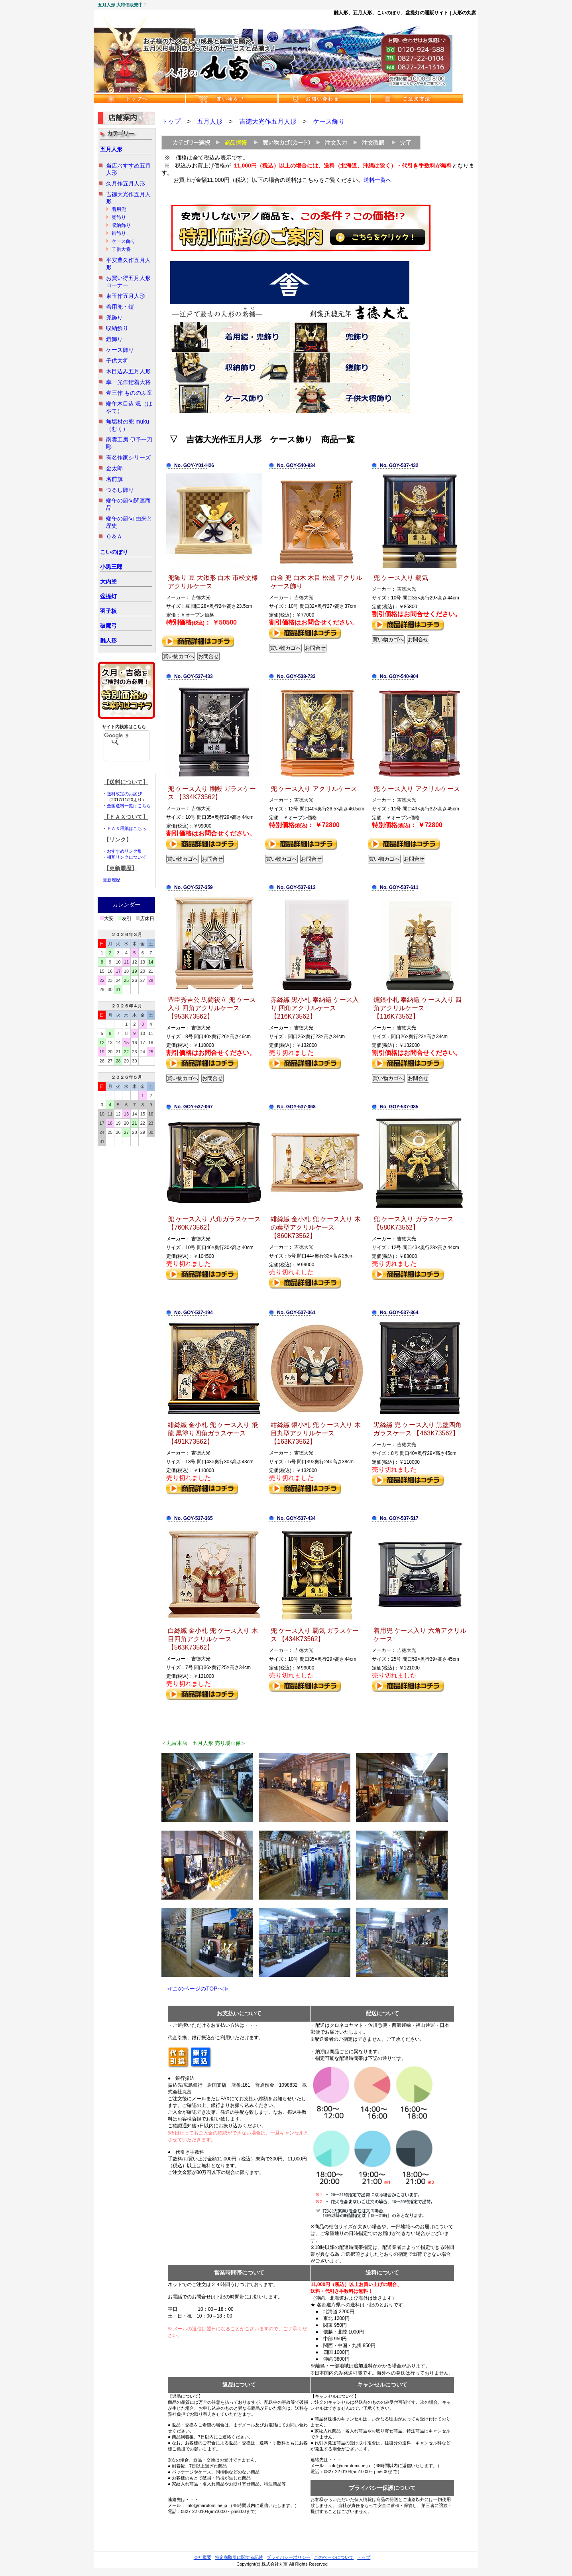 This screenshot has height=2576, width=572. I want to click on 送料改定のお詫び, so click(124, 793).